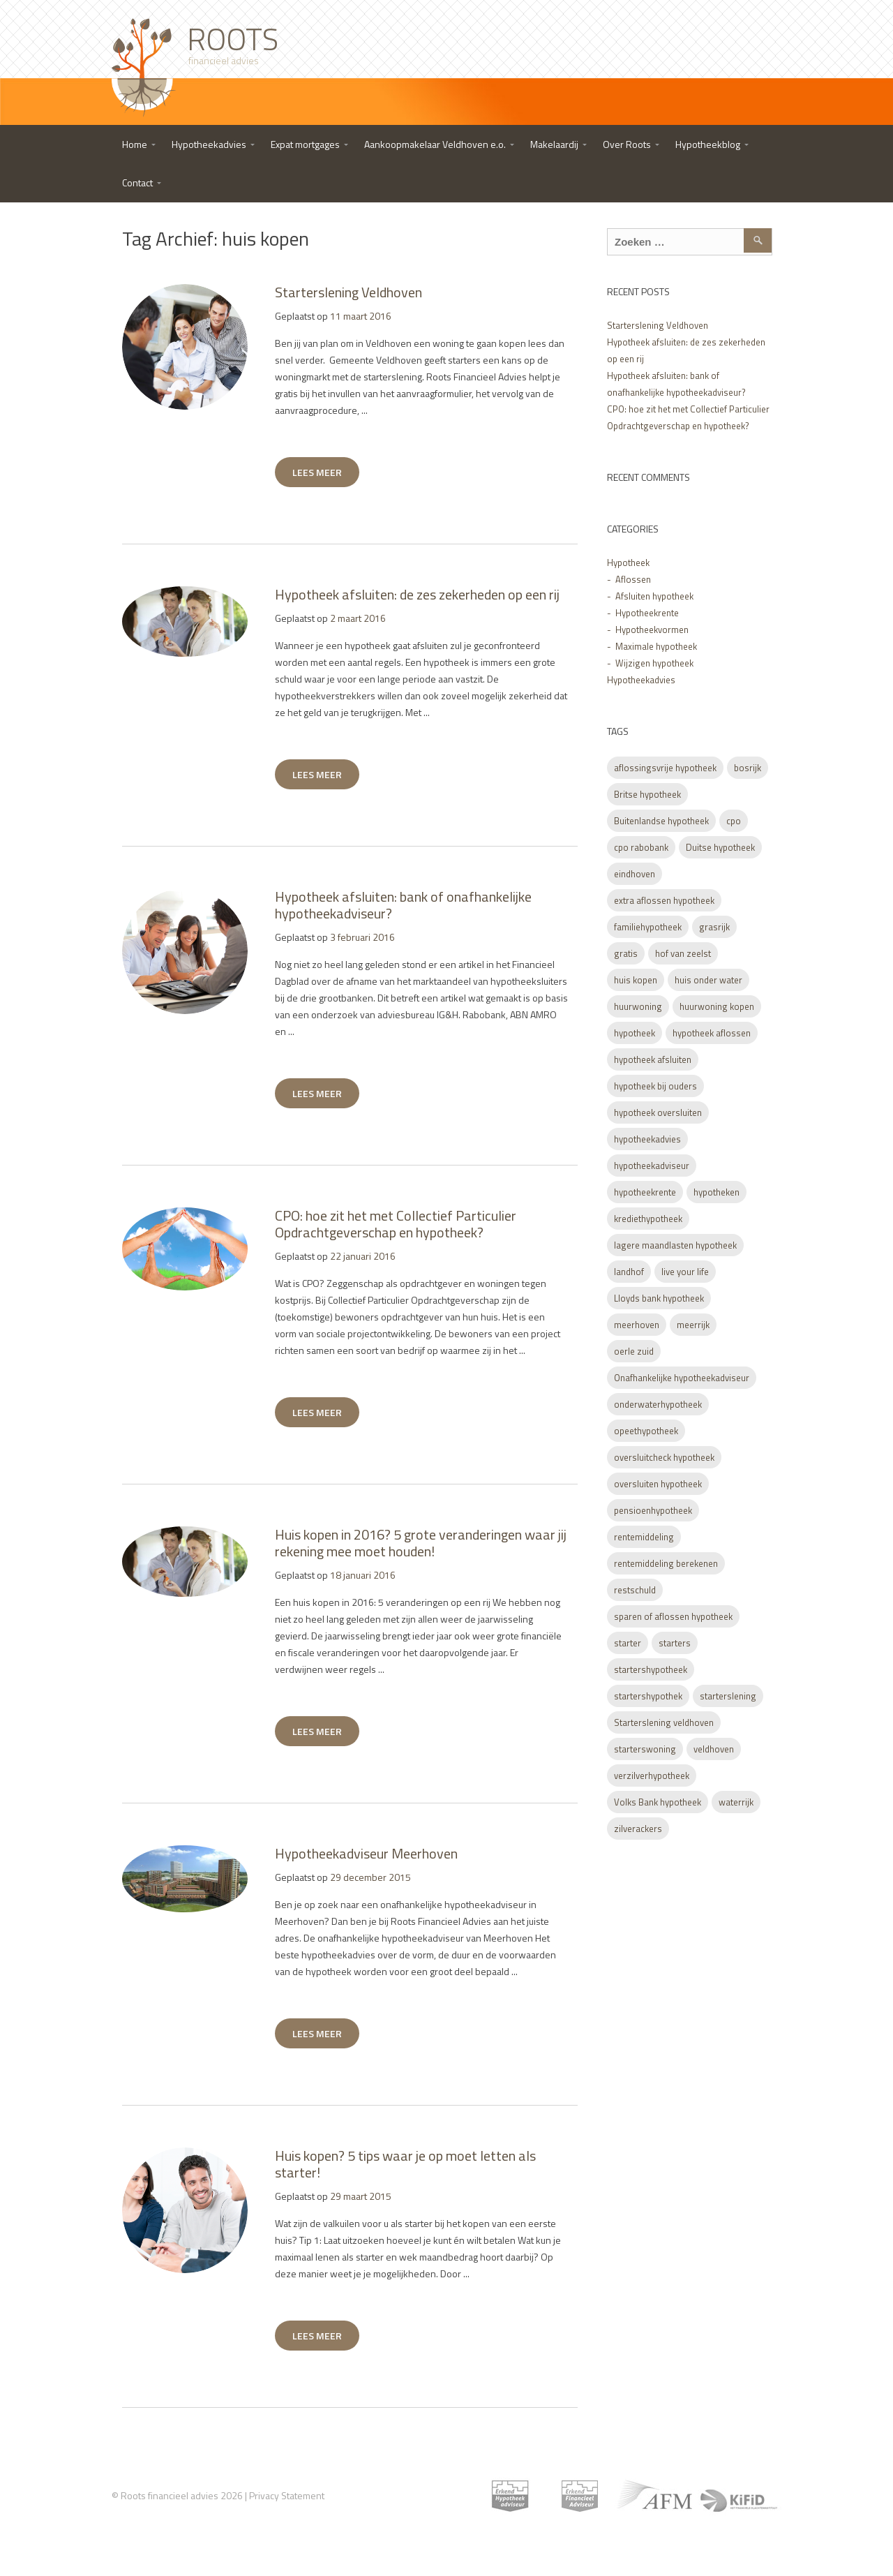 This screenshot has height=2576, width=893. What do you see at coordinates (646, 1431) in the screenshot?
I see `opeethypotheek` at bounding box center [646, 1431].